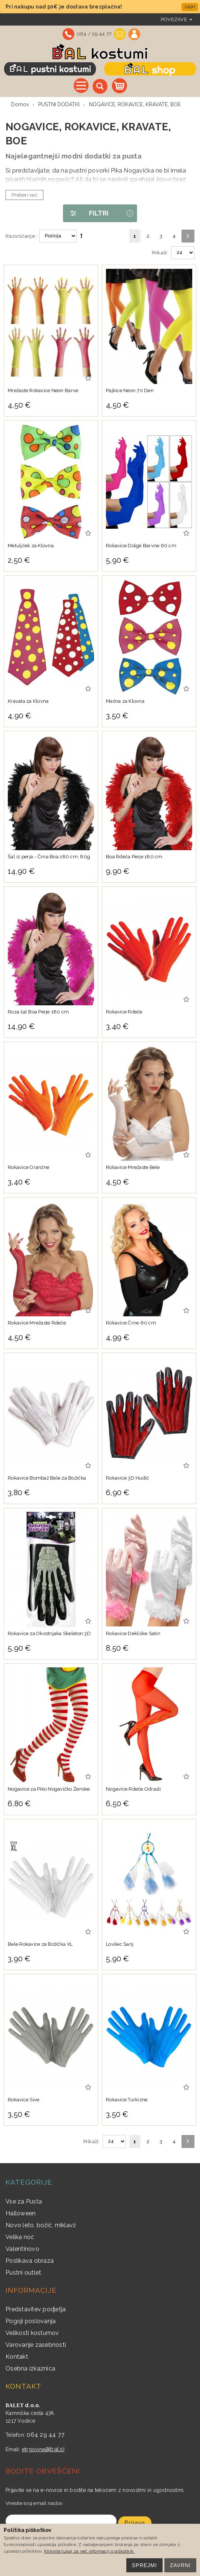 This screenshot has width=200, height=2576. Describe the element at coordinates (22, 2248) in the screenshot. I see `Valentinovo` at that location.